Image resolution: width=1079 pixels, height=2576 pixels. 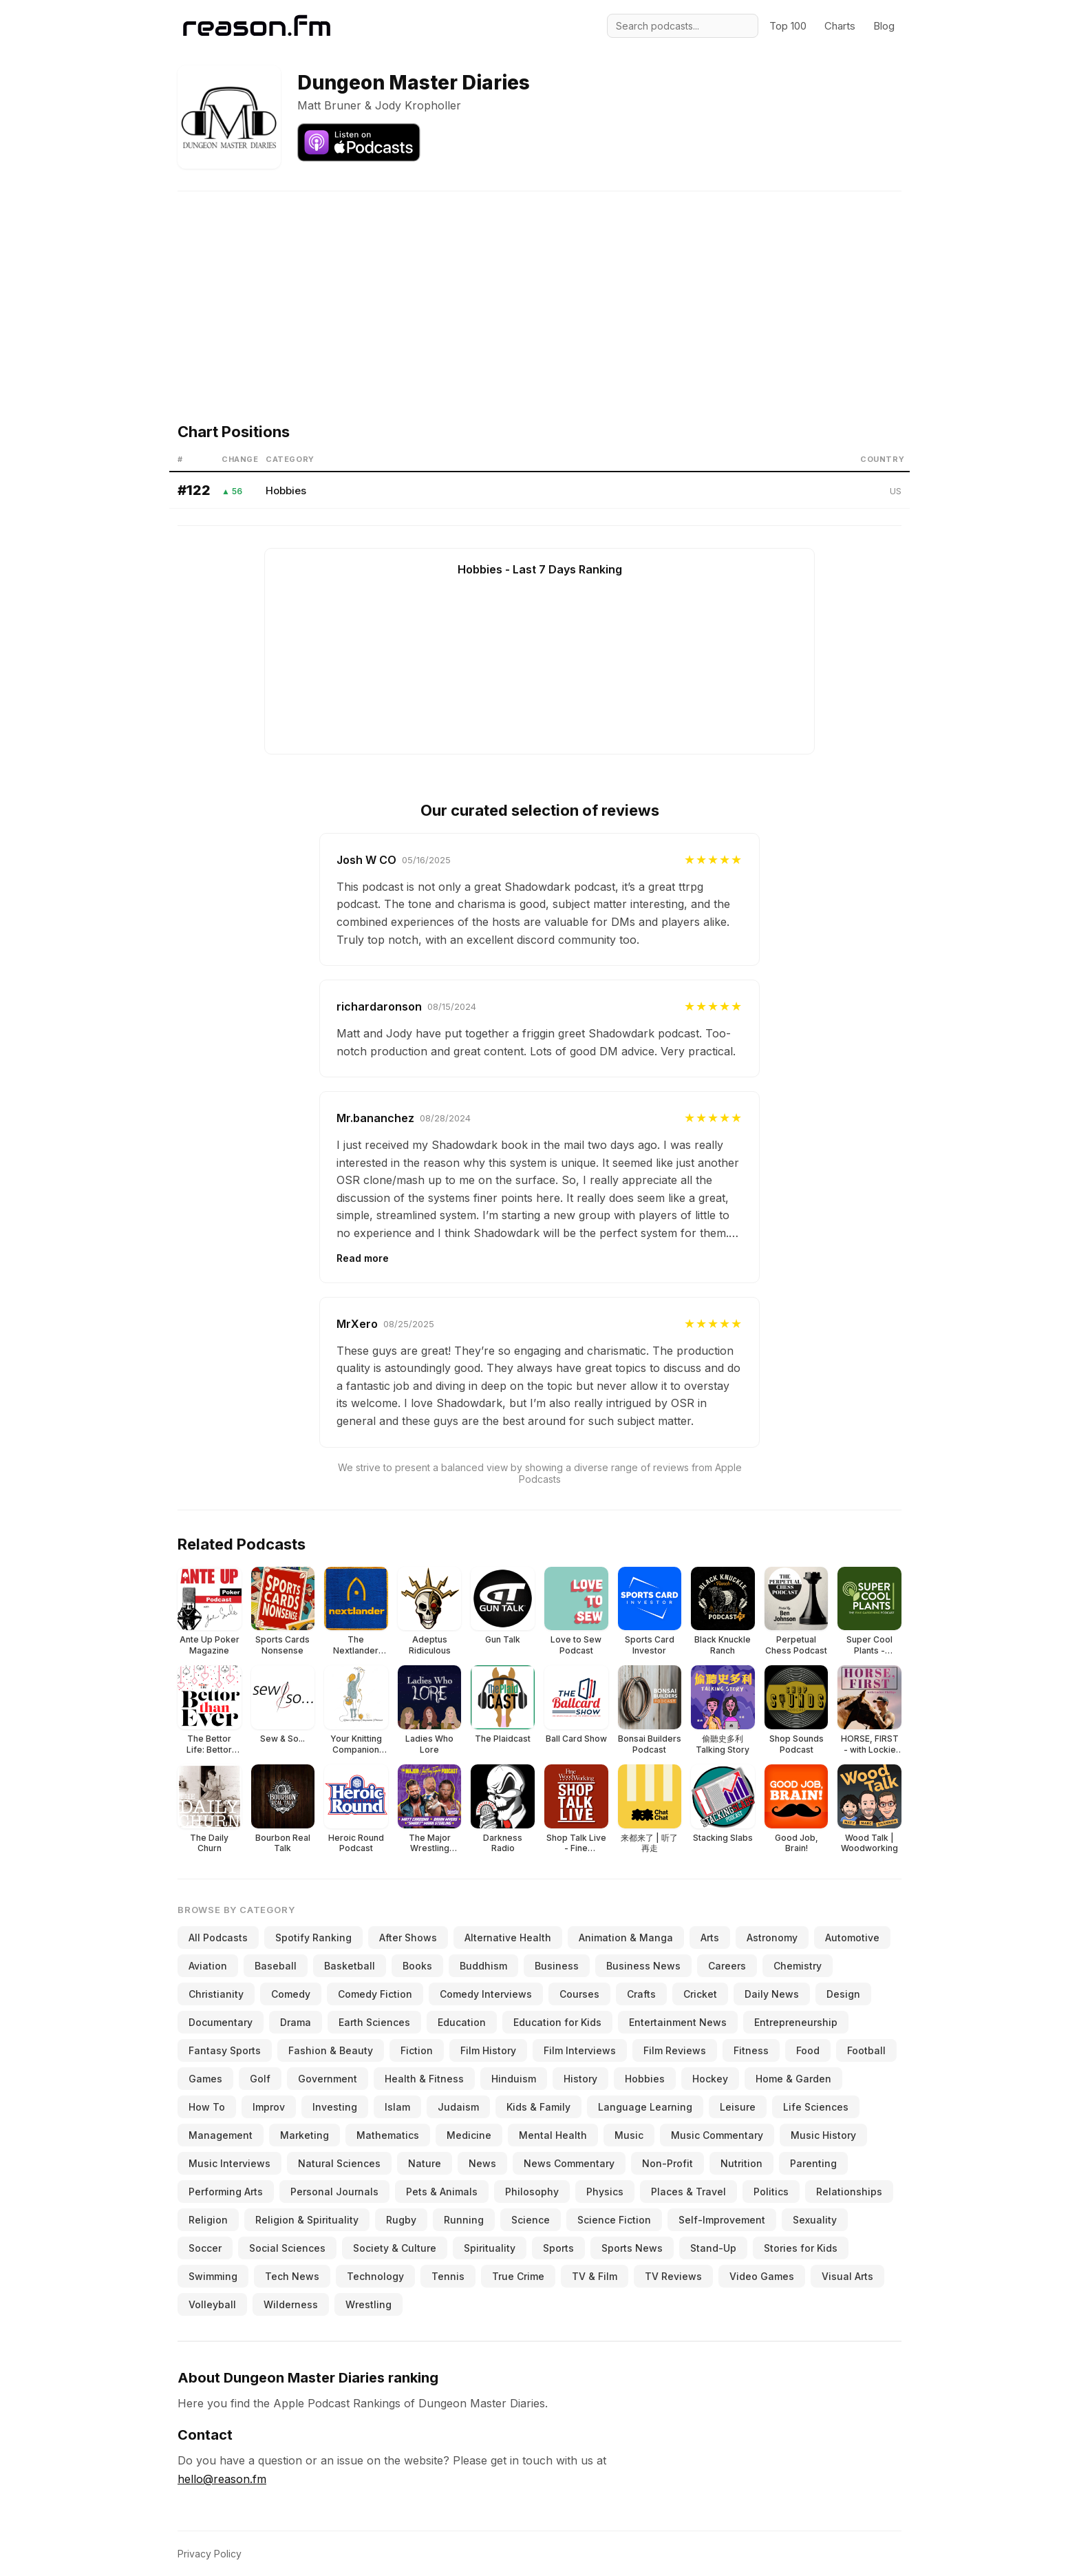 What do you see at coordinates (815, 2107) in the screenshot?
I see `Life Sciences` at bounding box center [815, 2107].